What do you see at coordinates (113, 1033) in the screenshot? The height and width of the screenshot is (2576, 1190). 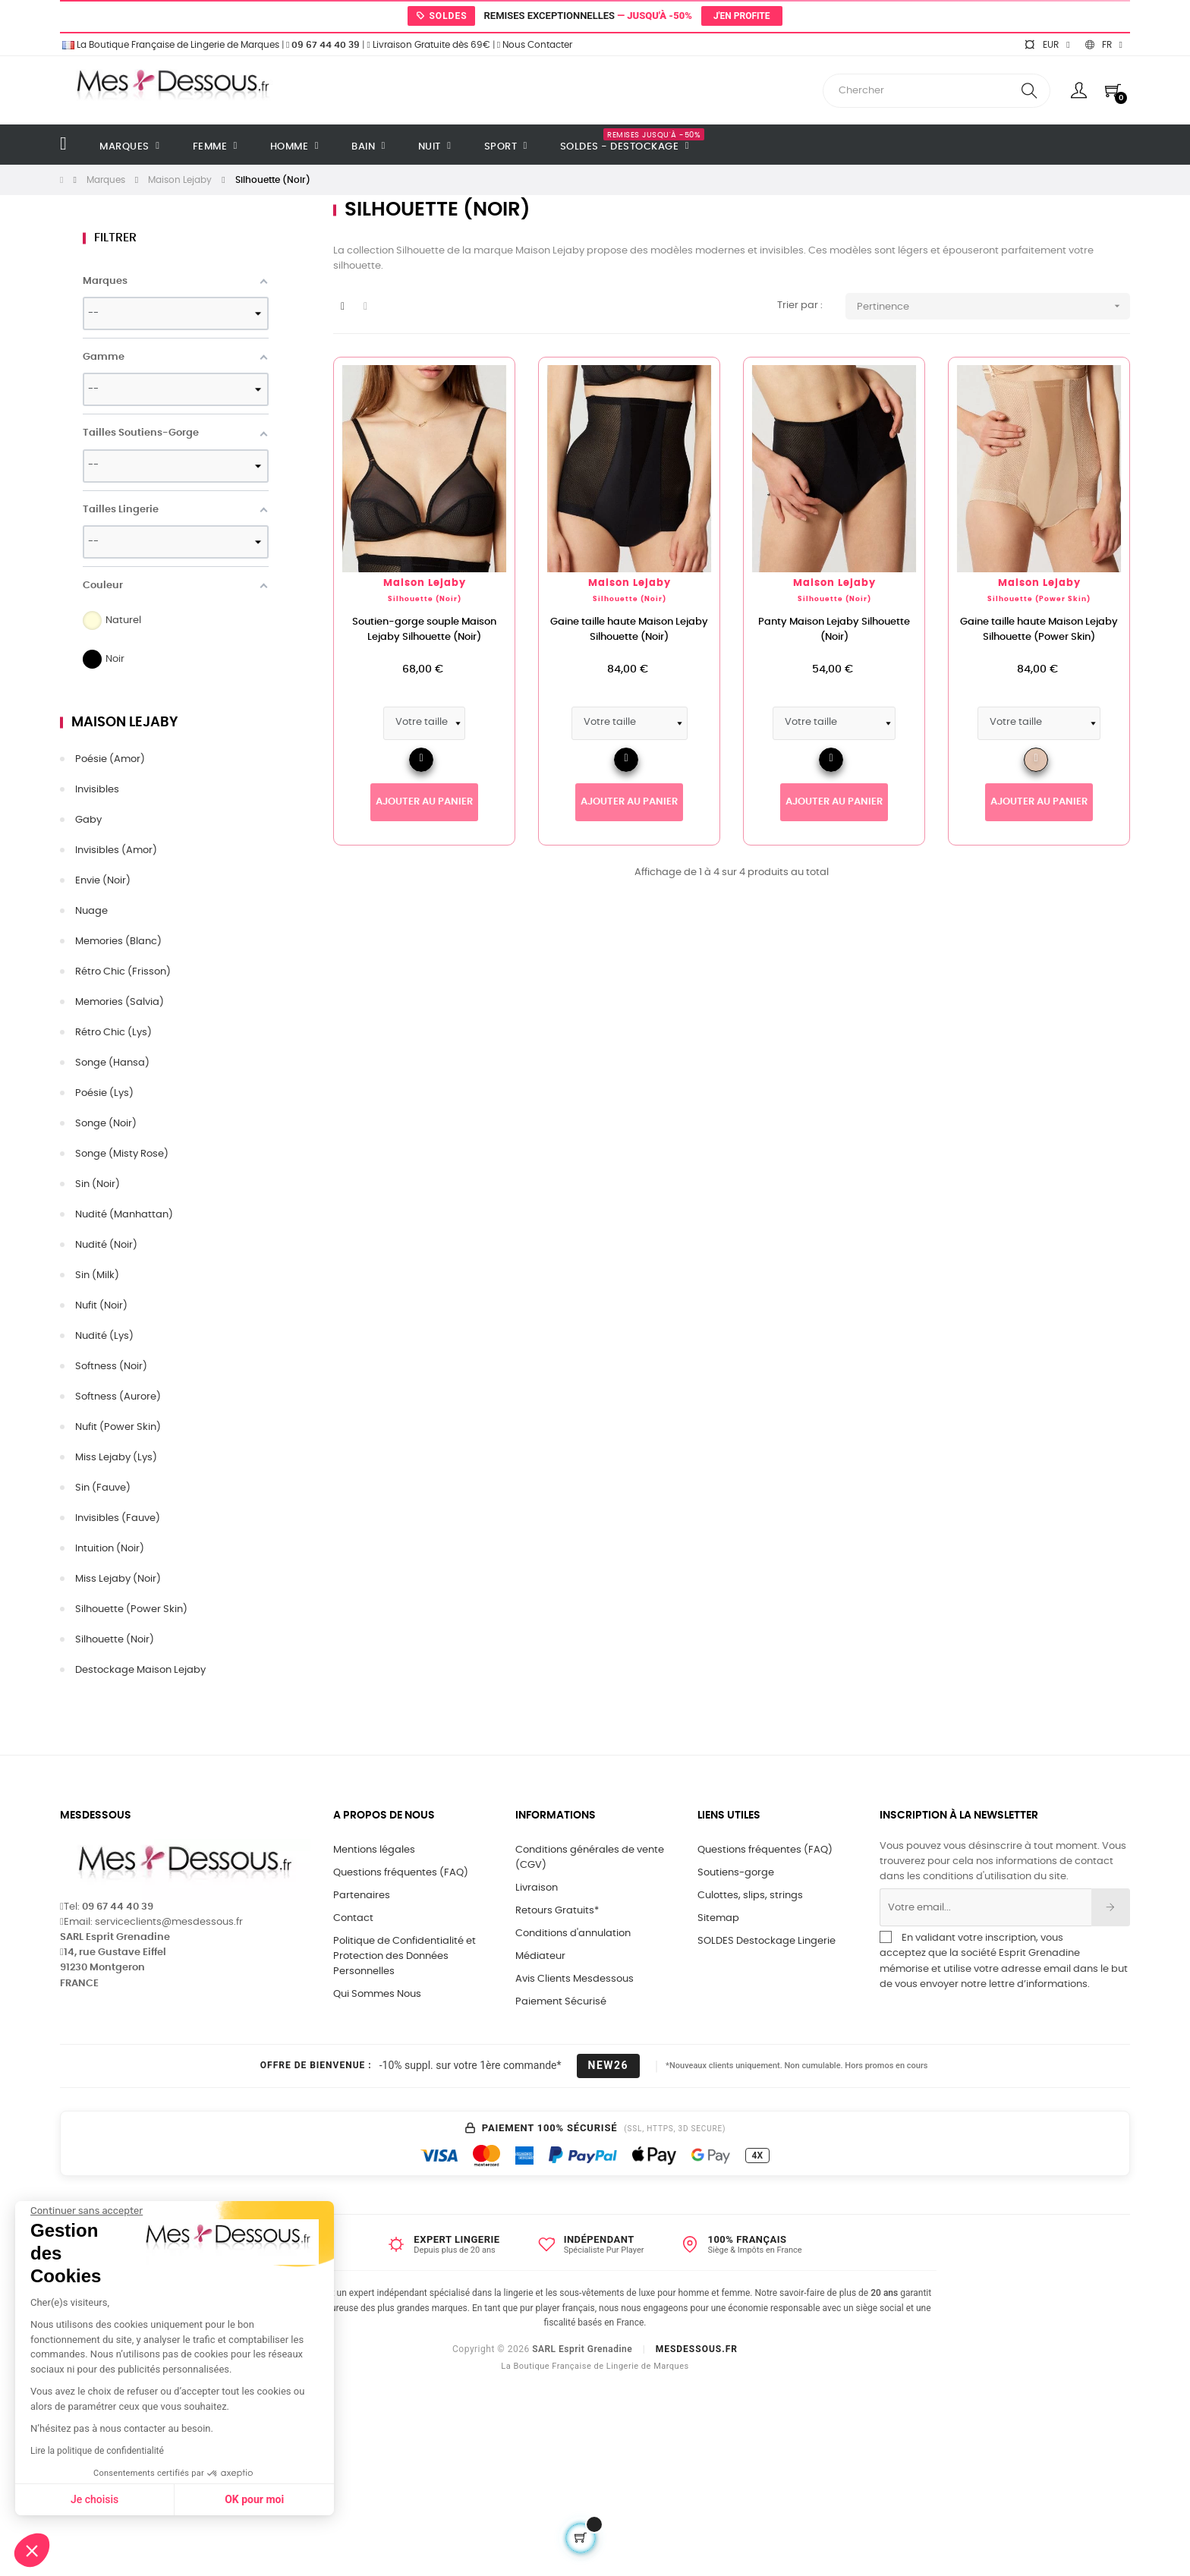 I see `Rétro Chic (Lys)` at bounding box center [113, 1033].